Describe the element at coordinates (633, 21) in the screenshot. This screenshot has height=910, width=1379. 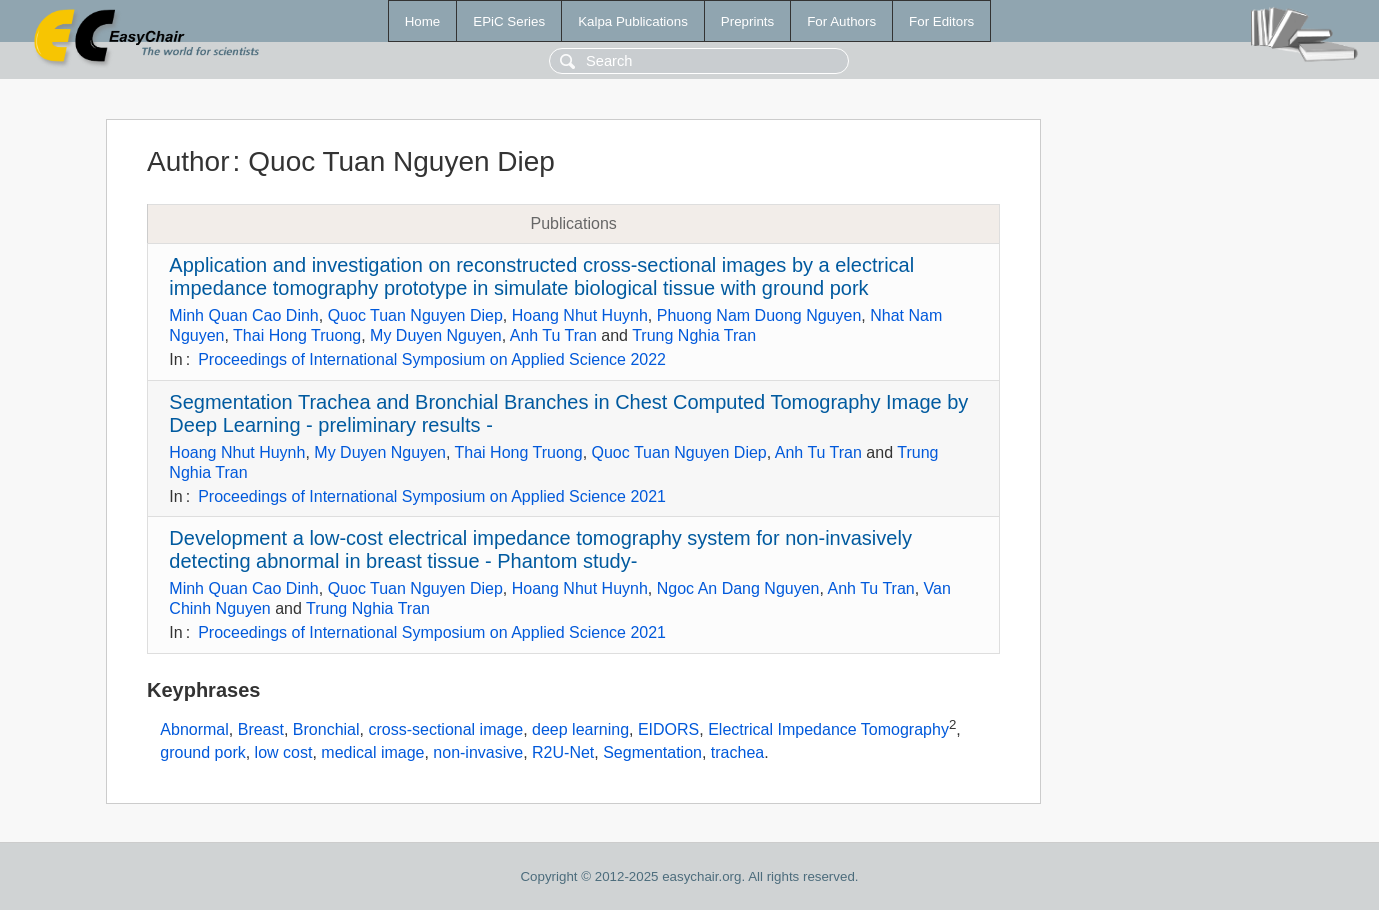
I see `Kalpa Publications` at that location.